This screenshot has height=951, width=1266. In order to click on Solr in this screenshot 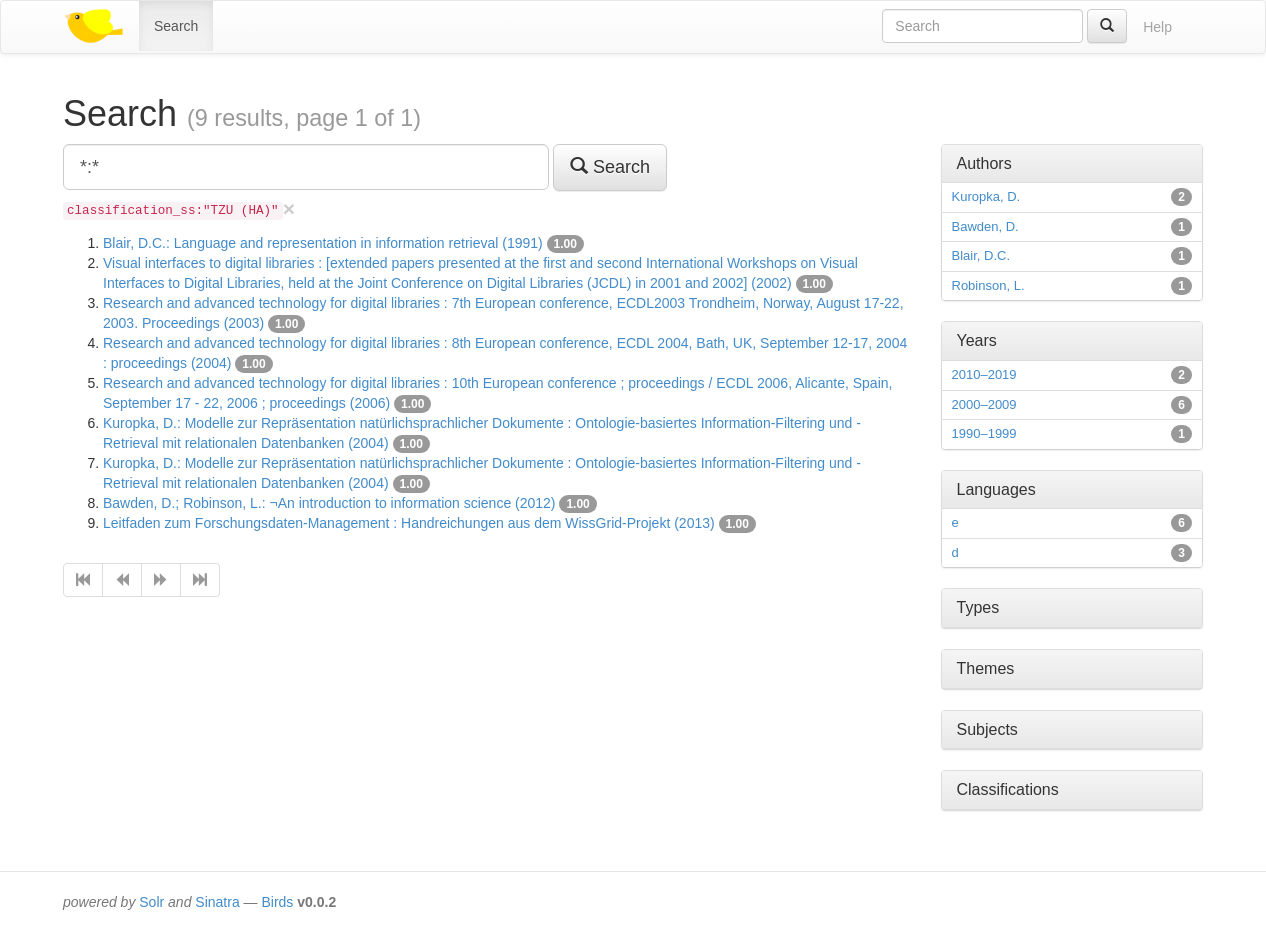, I will do `click(151, 902)`.